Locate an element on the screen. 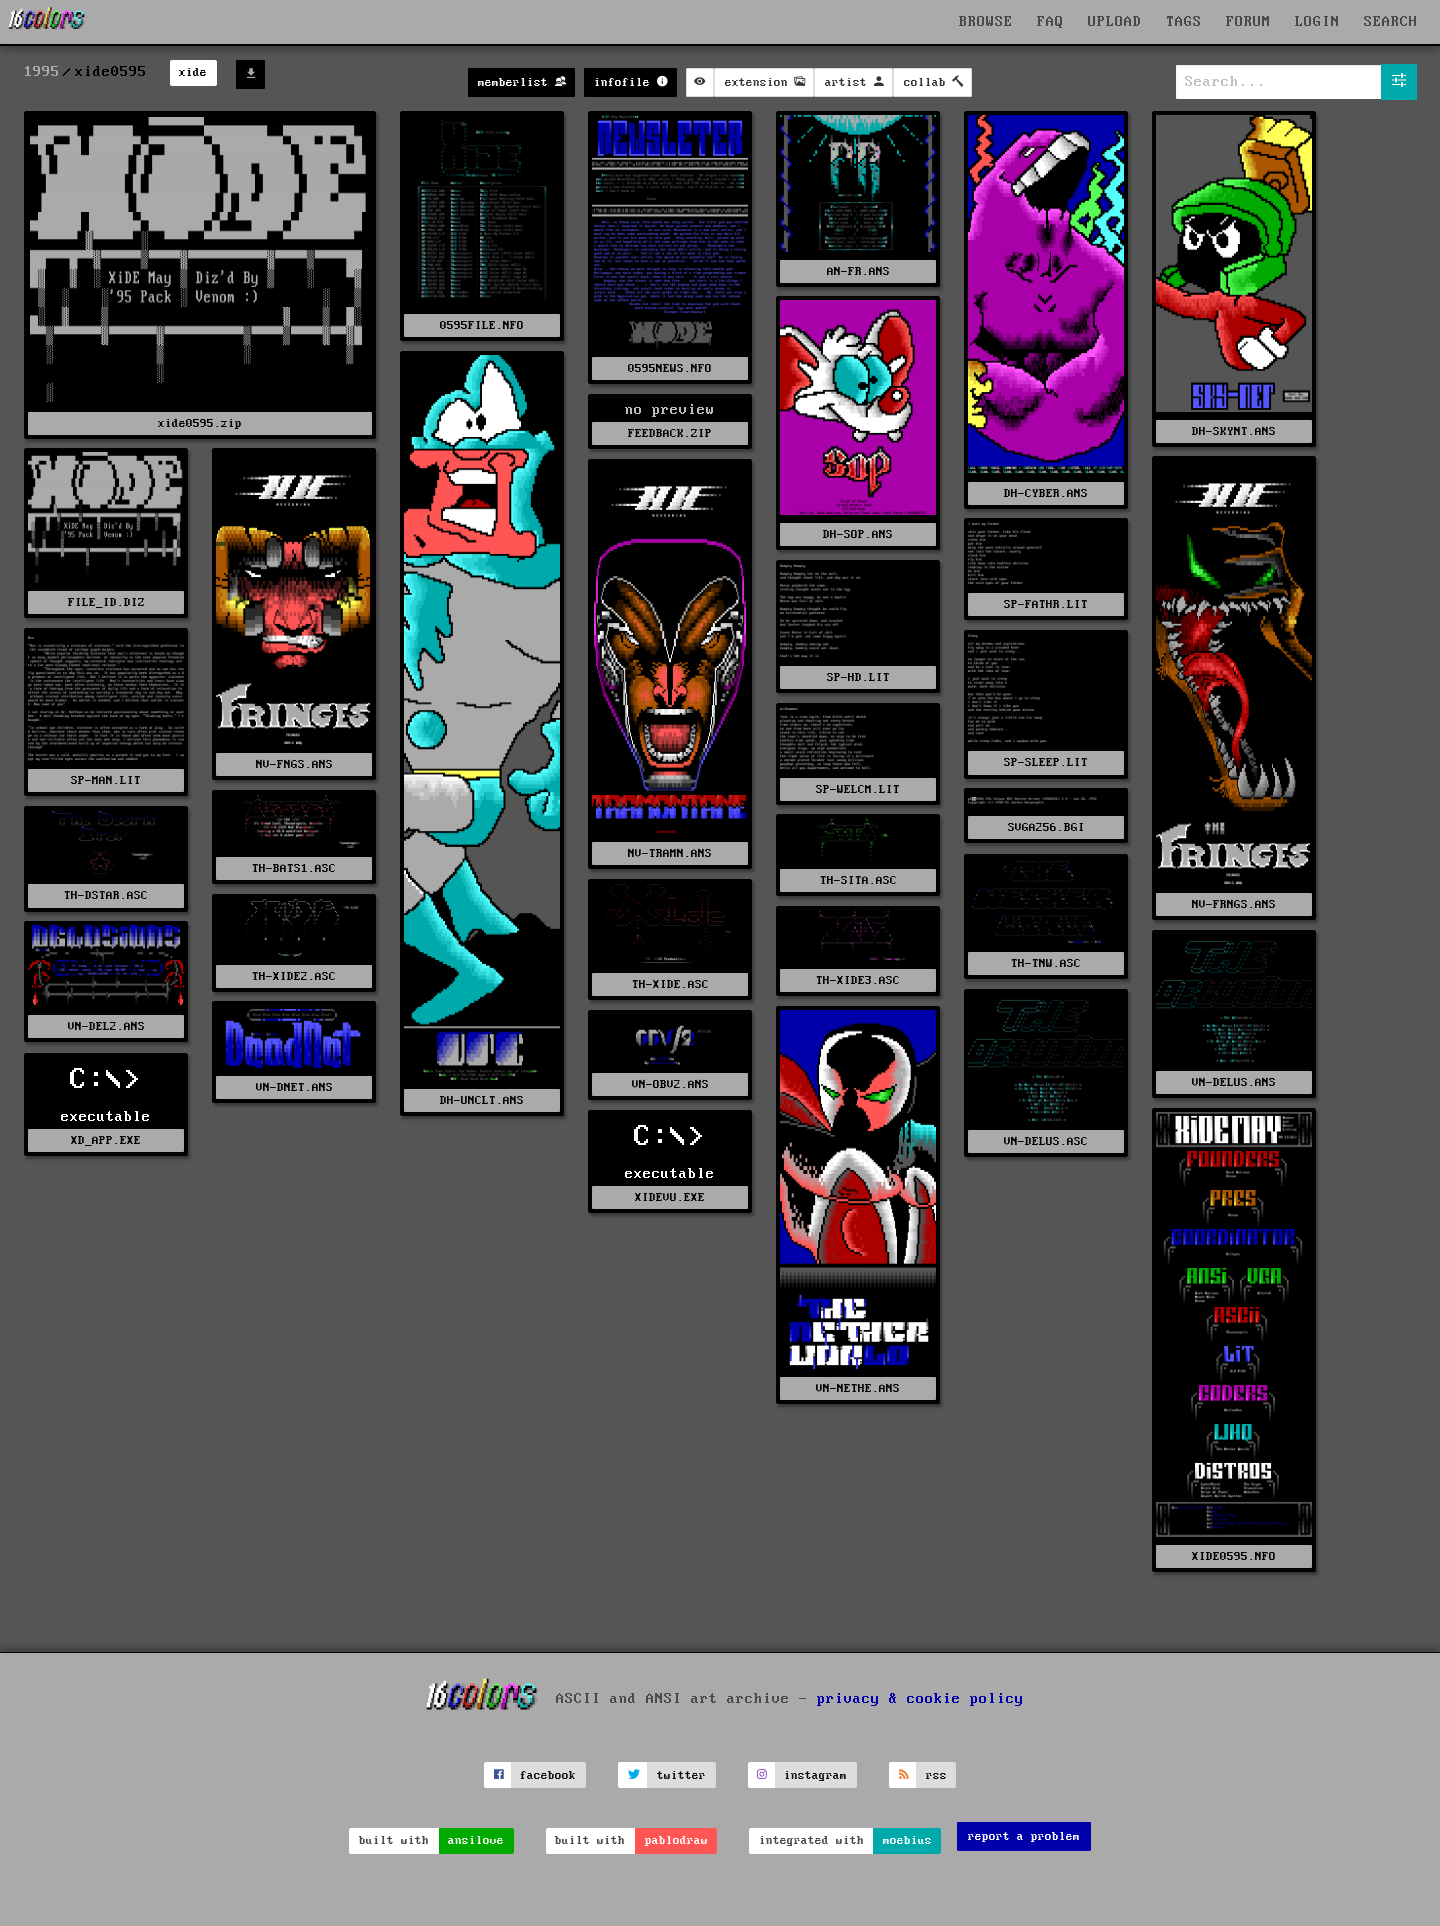 This screenshot has width=1440, height=1926. FAQ is located at coordinates (1050, 22).